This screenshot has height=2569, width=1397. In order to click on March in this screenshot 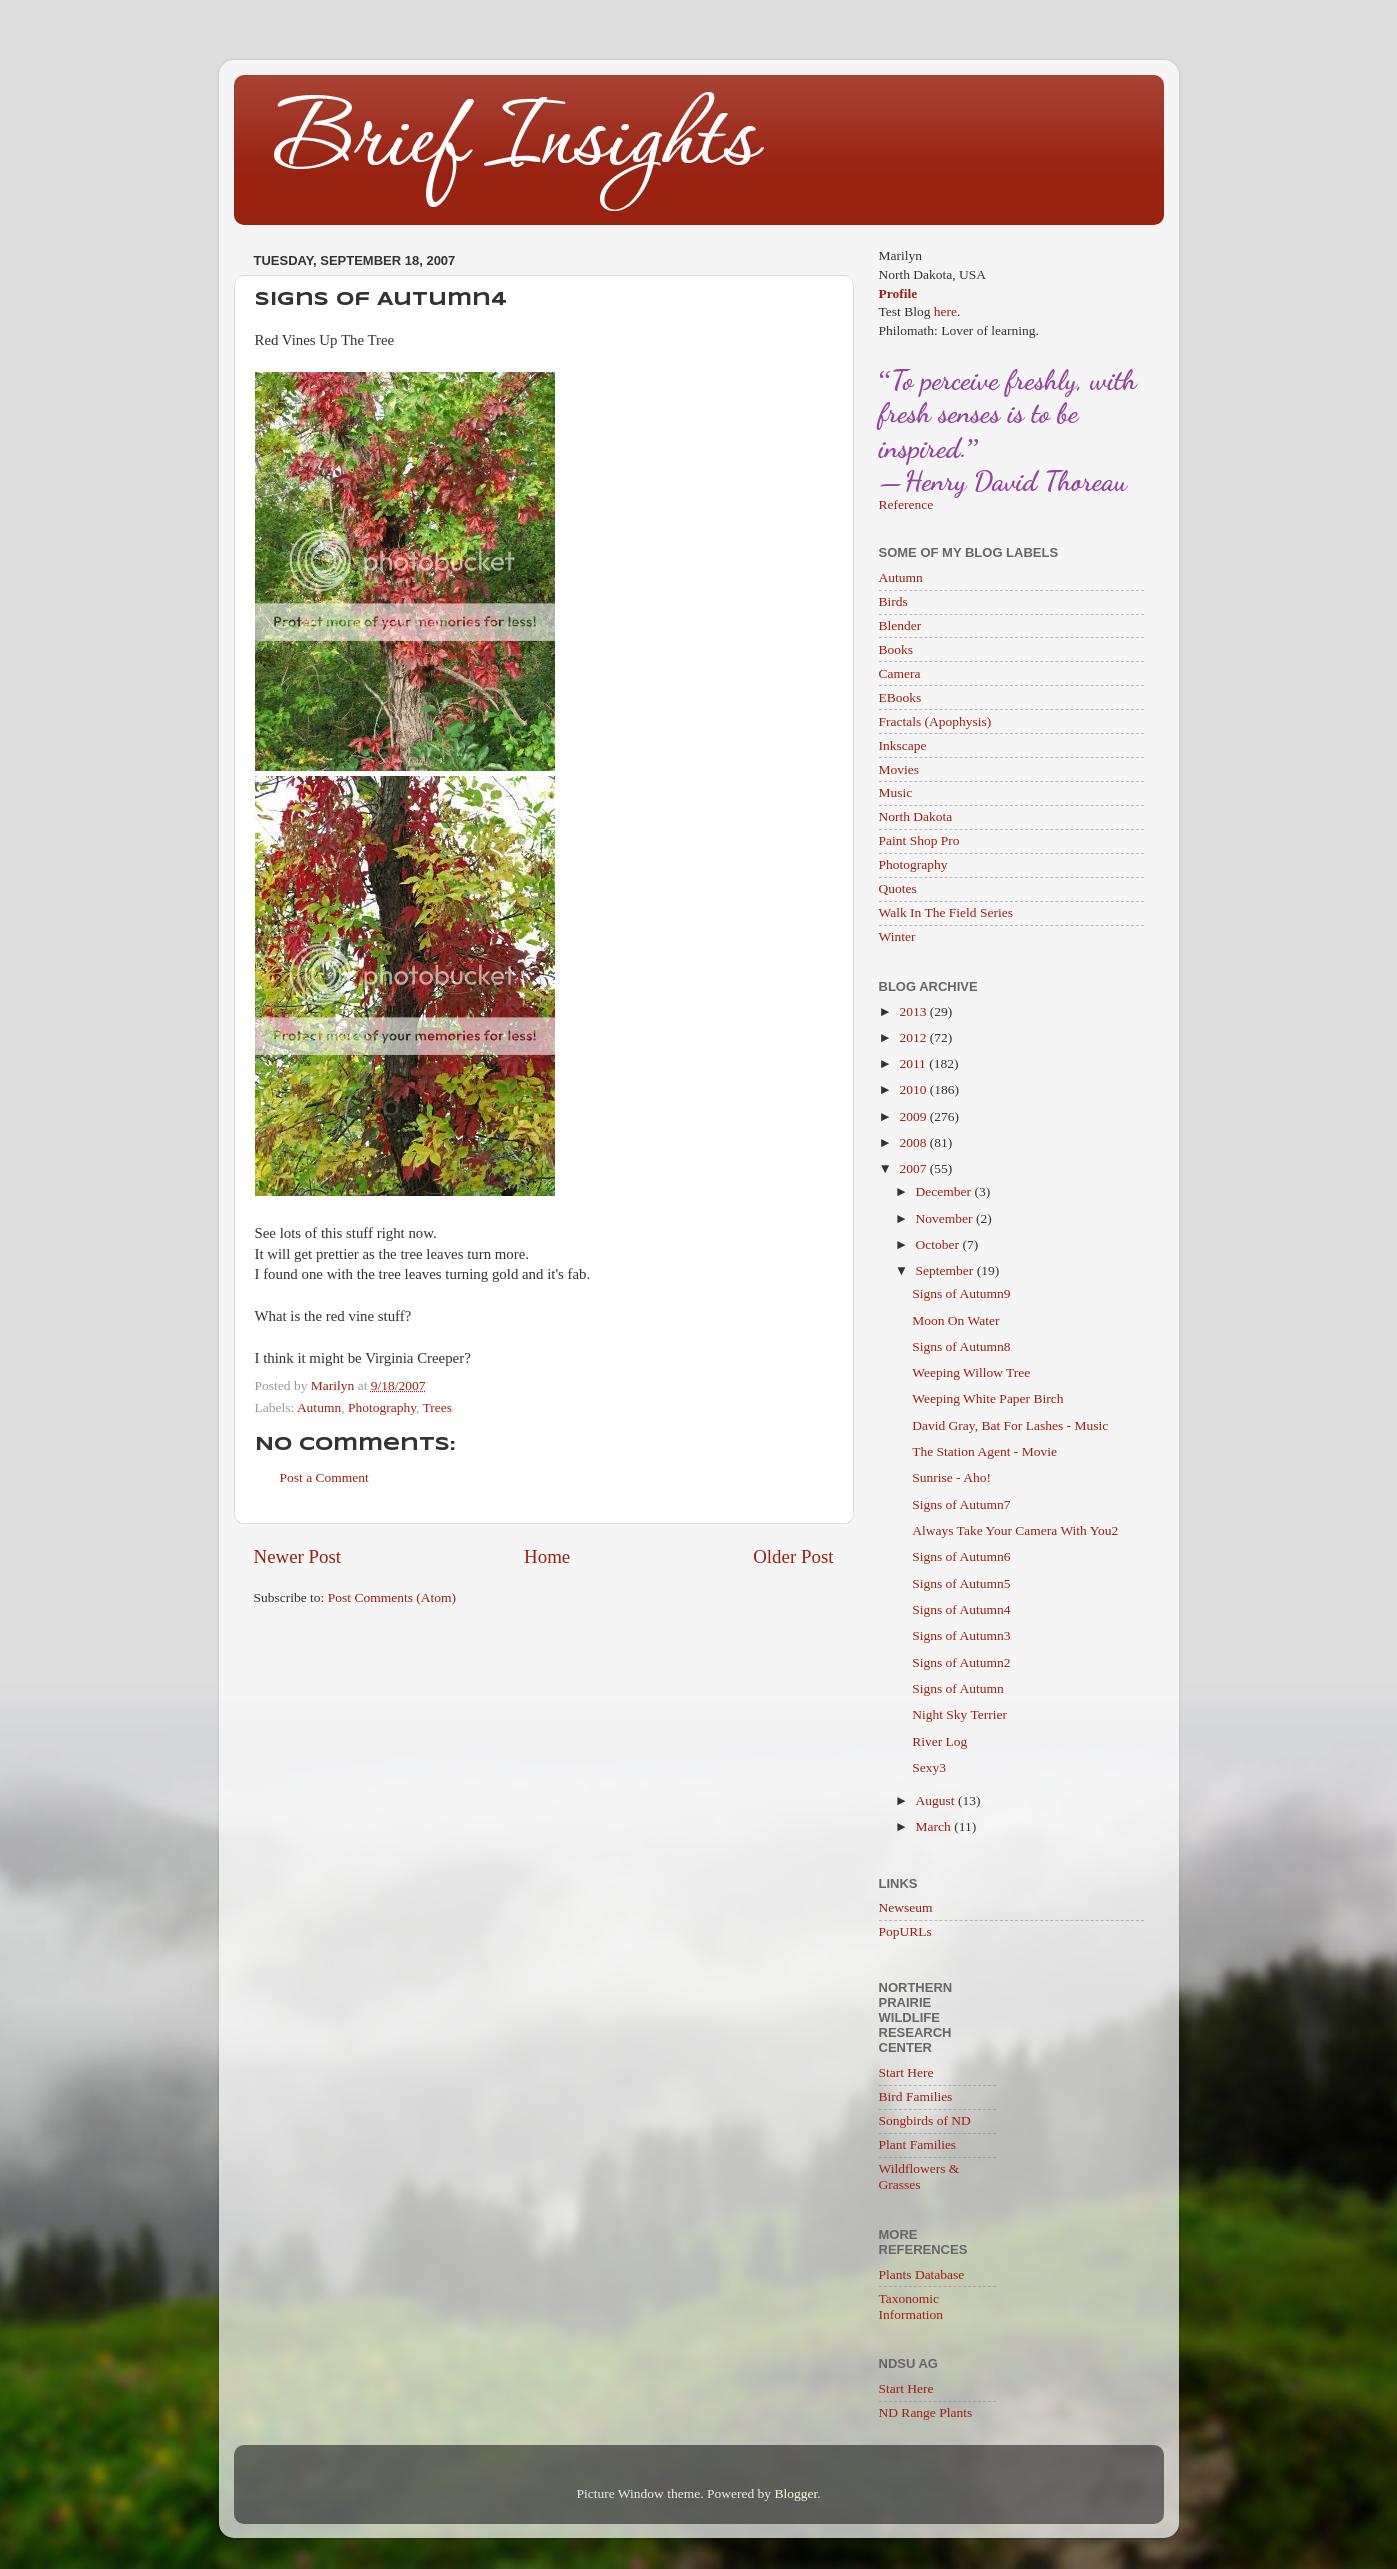, I will do `click(935, 1826)`.